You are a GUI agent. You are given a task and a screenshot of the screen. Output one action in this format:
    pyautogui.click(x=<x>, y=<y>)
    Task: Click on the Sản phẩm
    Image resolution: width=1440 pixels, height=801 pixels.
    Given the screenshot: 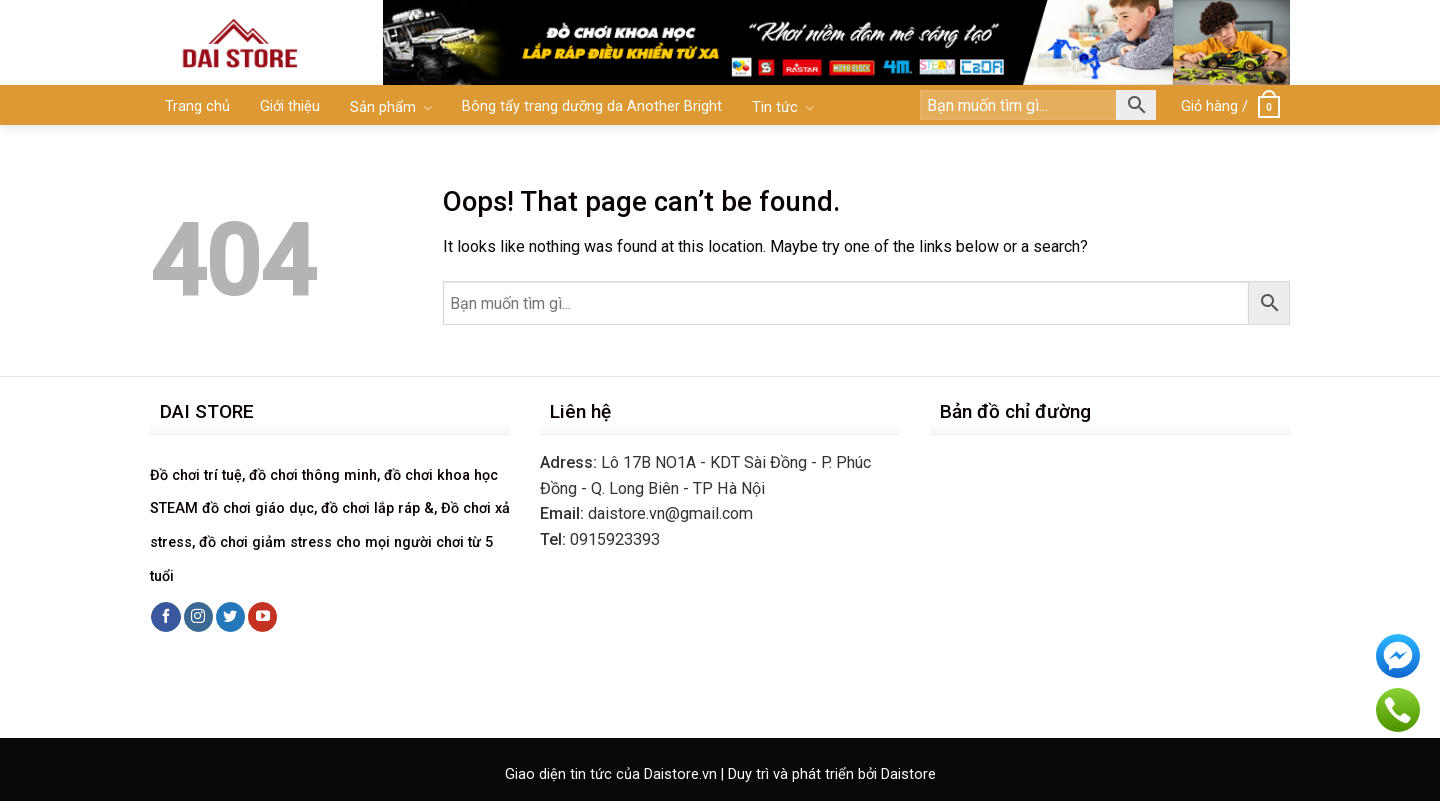 What is the action you would take?
    pyautogui.click(x=391, y=108)
    